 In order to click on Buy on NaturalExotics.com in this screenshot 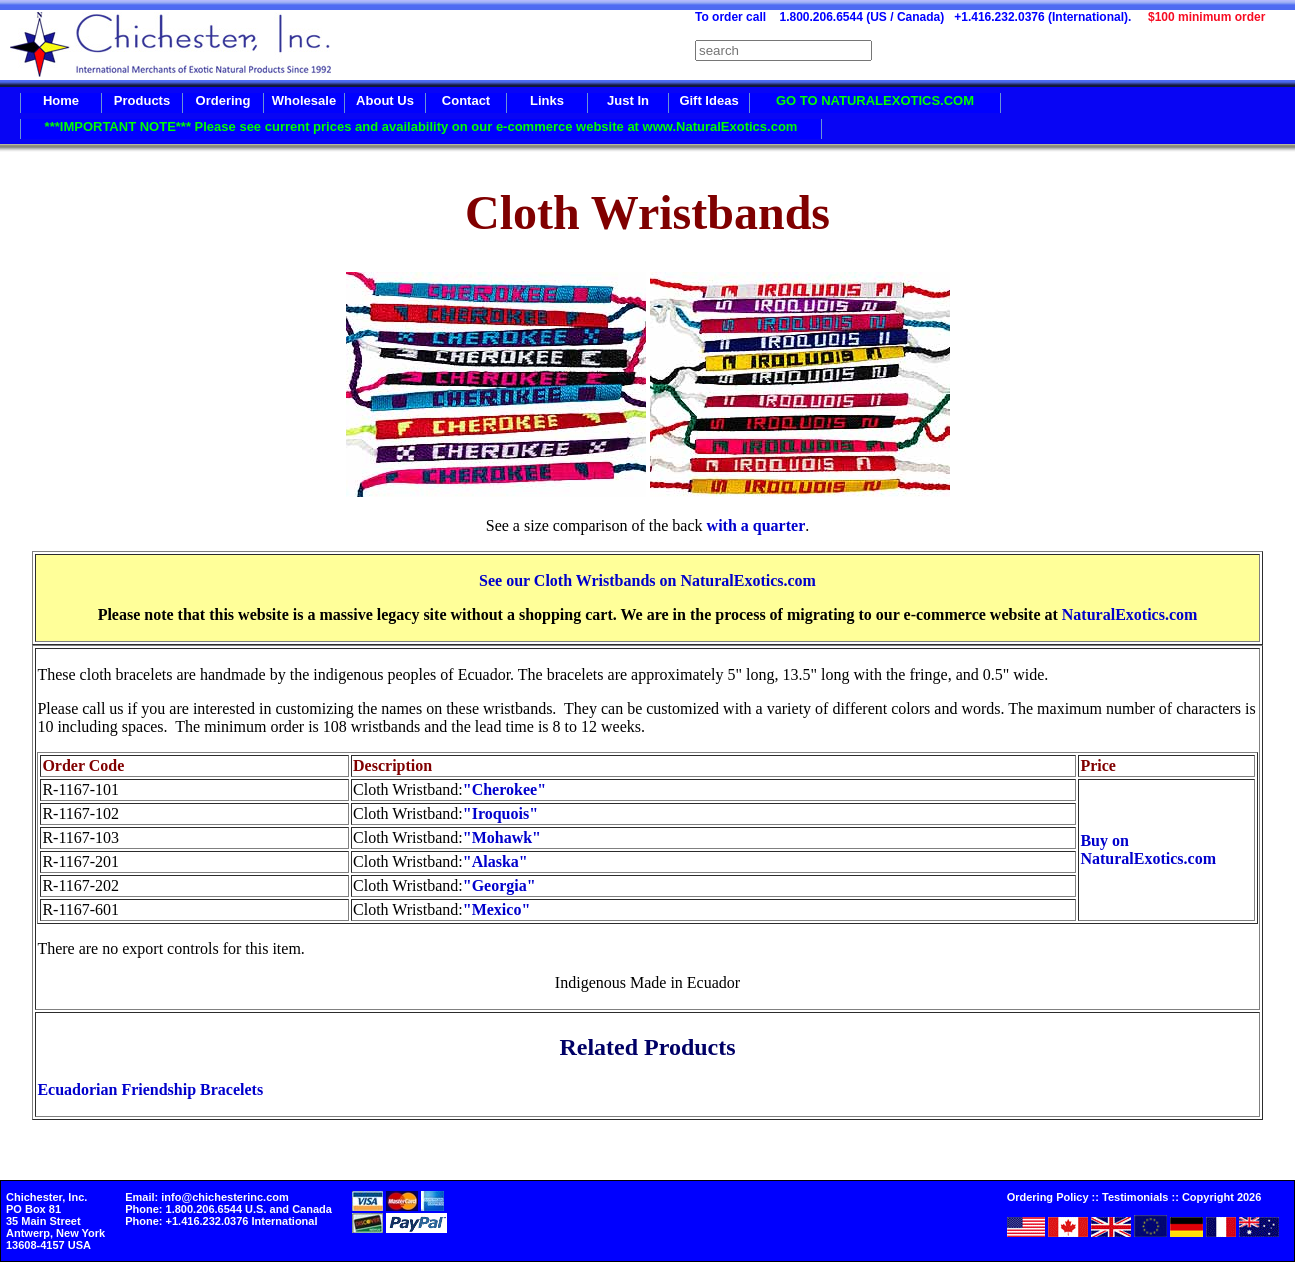, I will do `click(1148, 849)`.